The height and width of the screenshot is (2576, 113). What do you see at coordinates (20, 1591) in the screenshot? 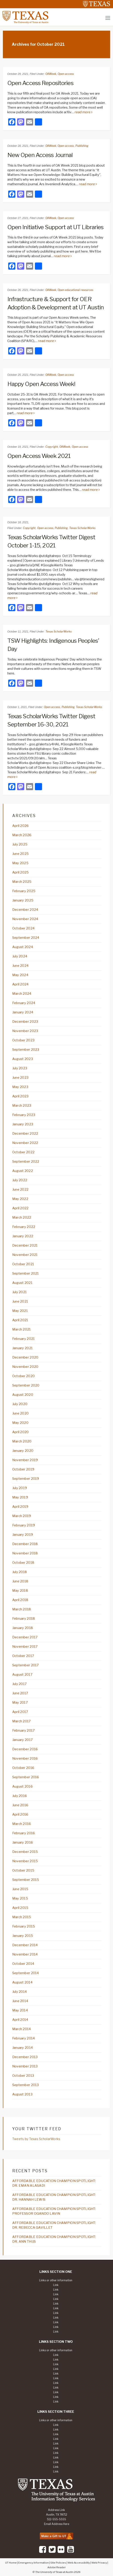
I see `May 2018` at bounding box center [20, 1591].